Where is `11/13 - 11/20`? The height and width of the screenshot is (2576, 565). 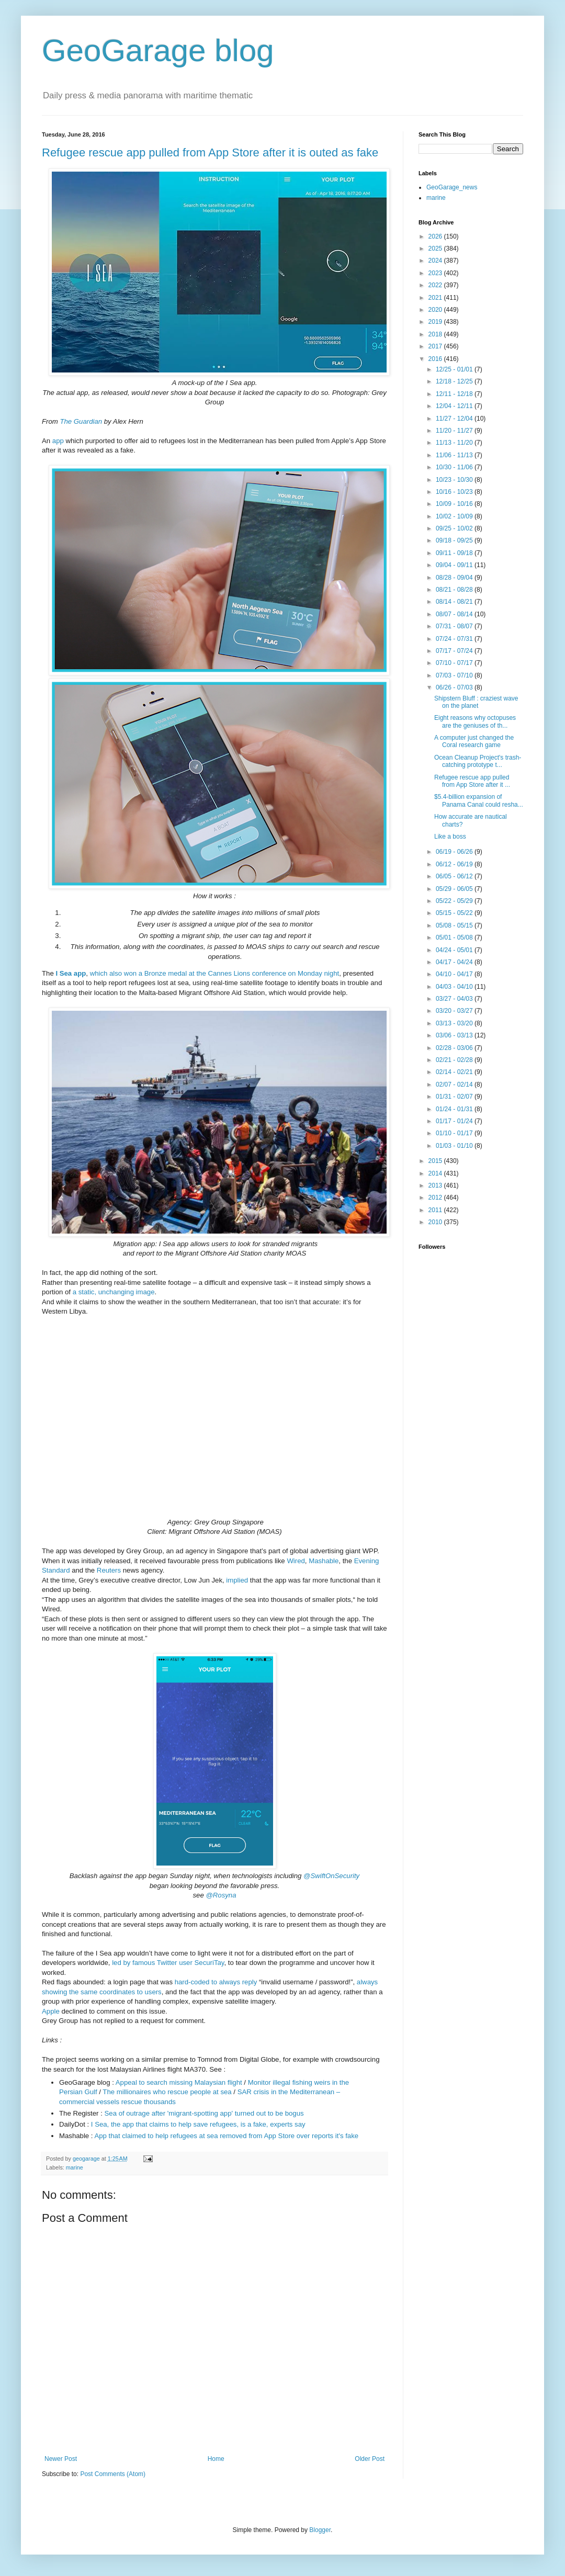 11/13 - 11/20 is located at coordinates (455, 442).